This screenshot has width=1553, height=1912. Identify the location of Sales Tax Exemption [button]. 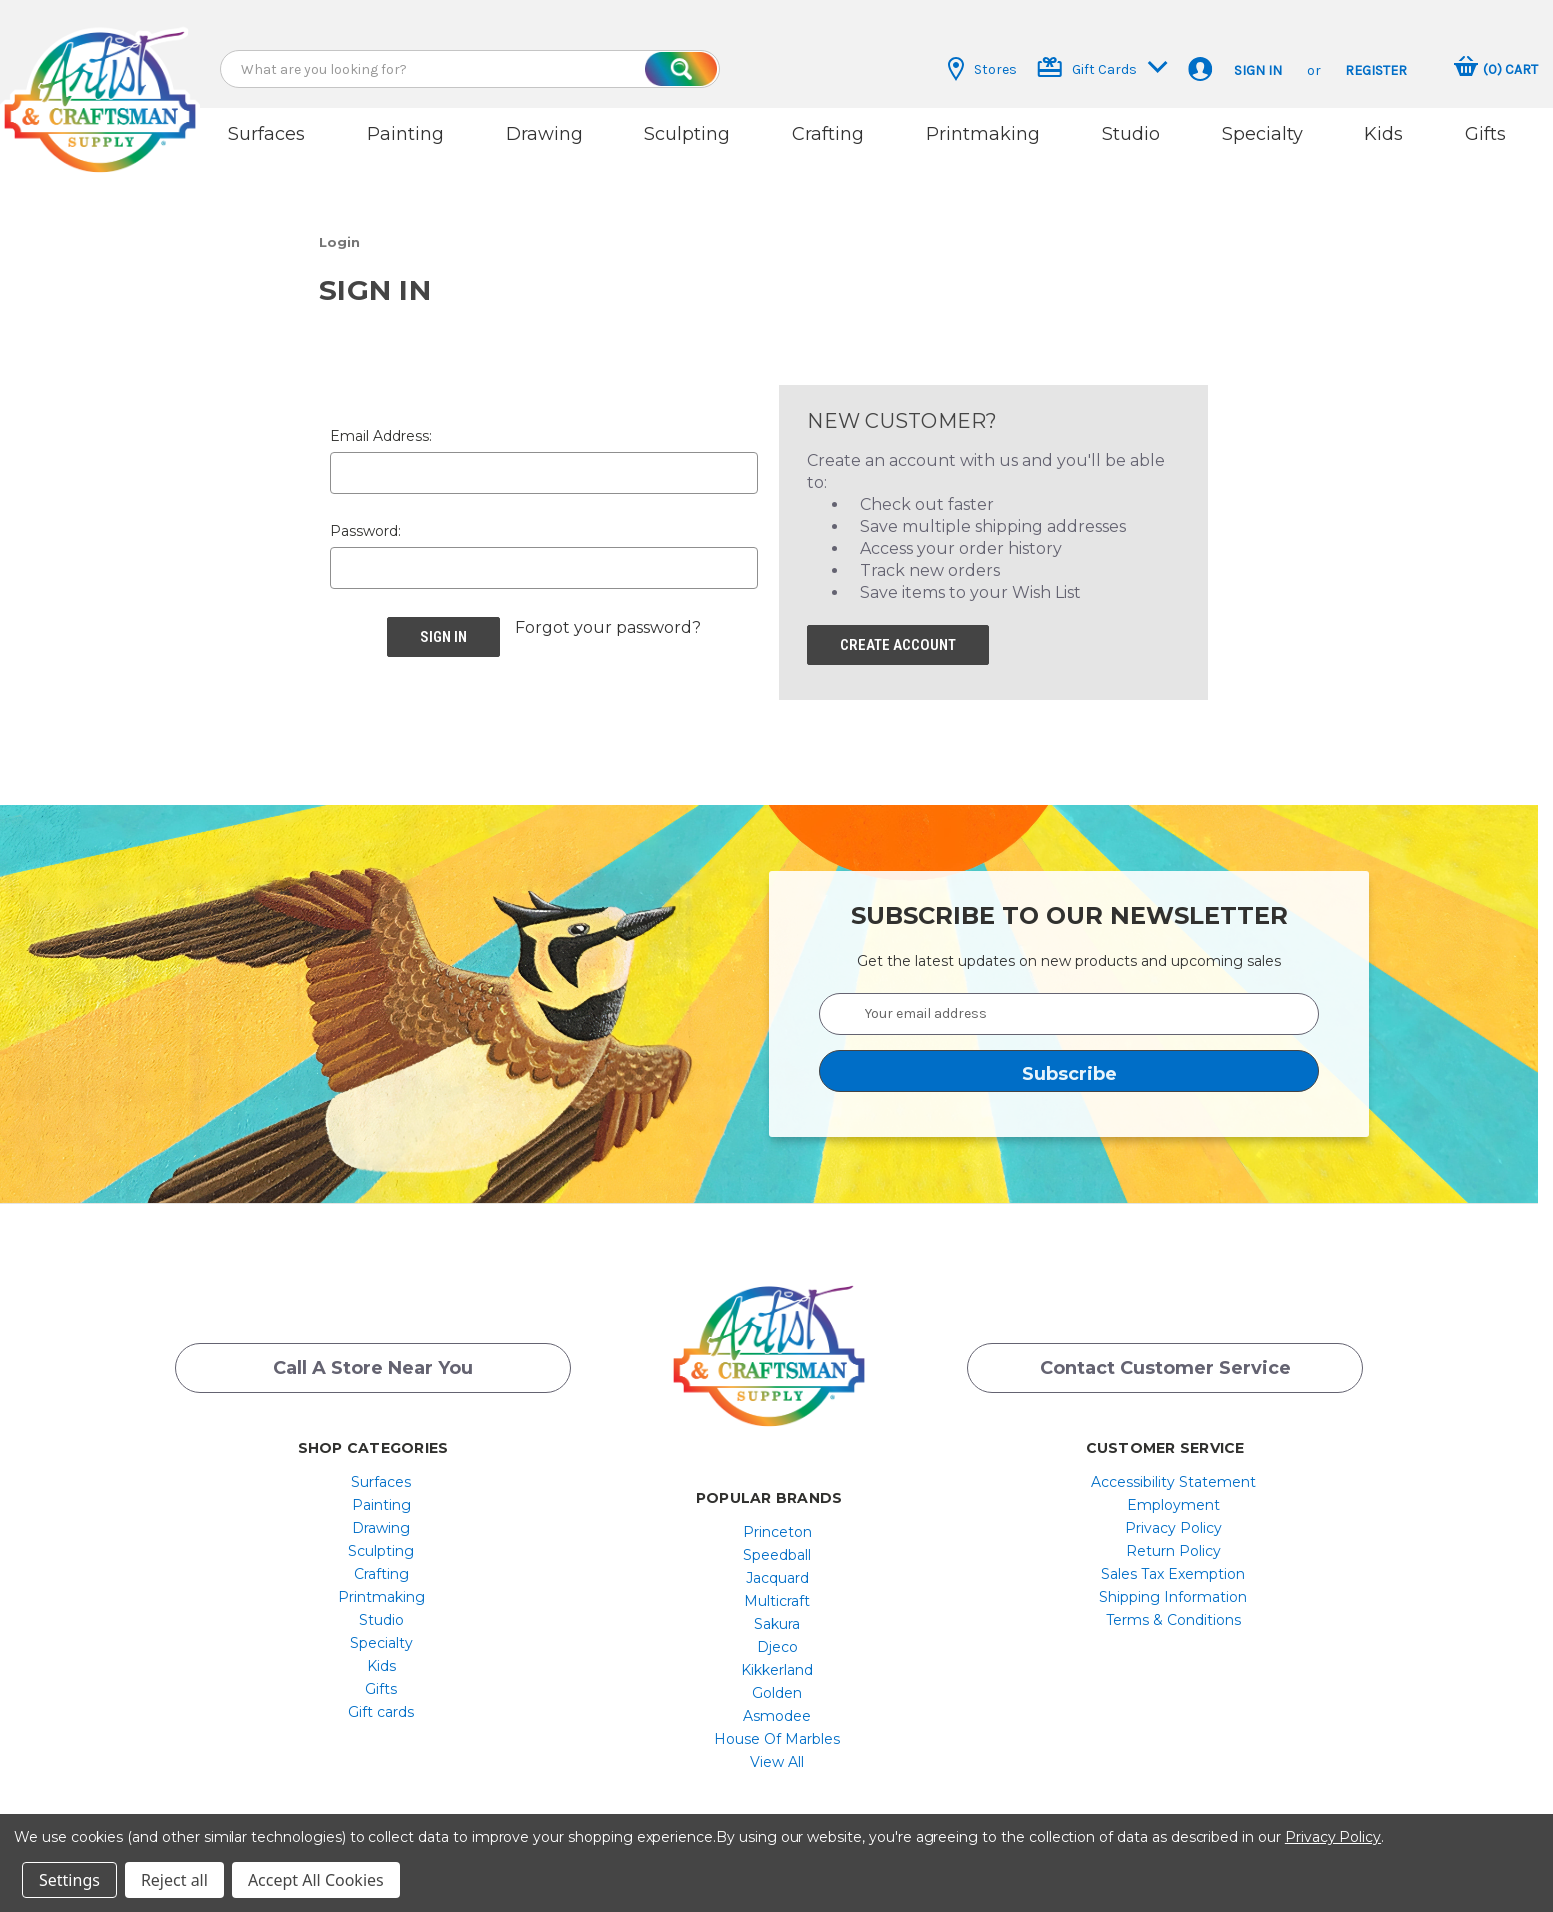
(1173, 1568).